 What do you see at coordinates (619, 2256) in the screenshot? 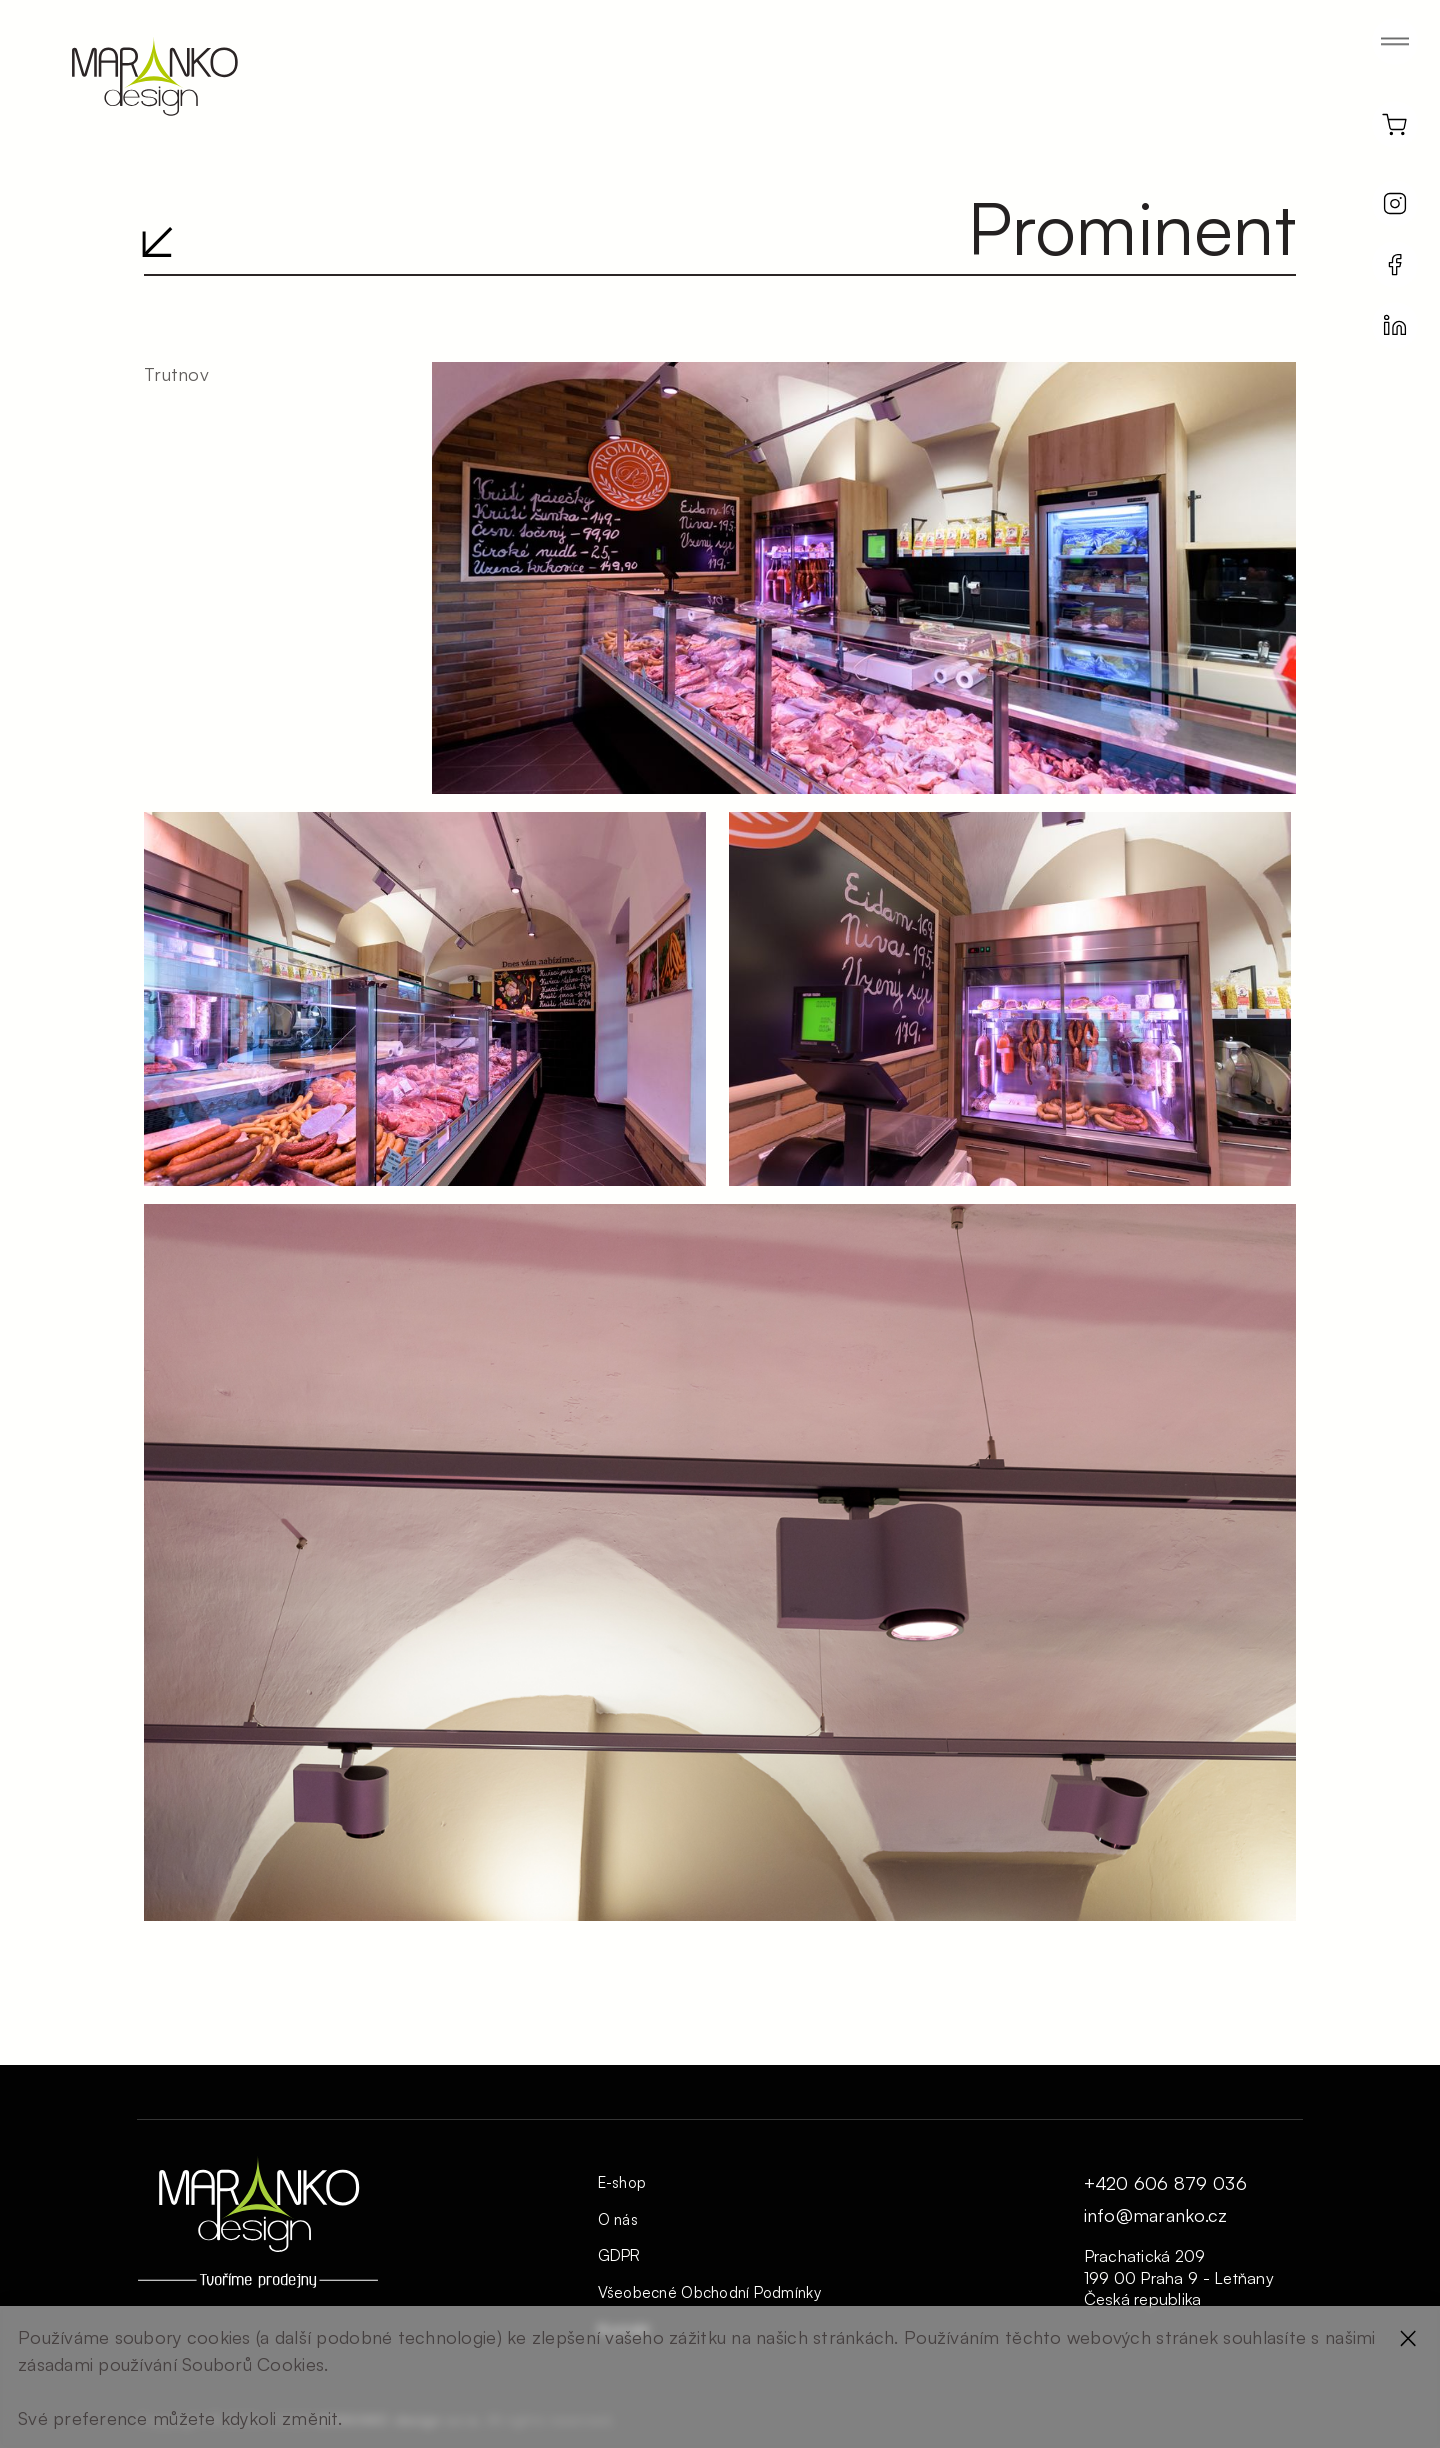
I see `GDPR` at bounding box center [619, 2256].